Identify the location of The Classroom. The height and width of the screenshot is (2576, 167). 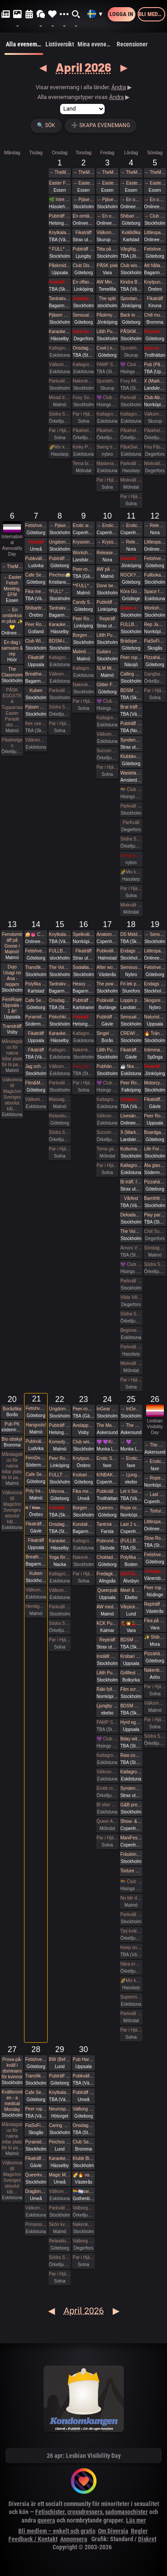
(12, 672).